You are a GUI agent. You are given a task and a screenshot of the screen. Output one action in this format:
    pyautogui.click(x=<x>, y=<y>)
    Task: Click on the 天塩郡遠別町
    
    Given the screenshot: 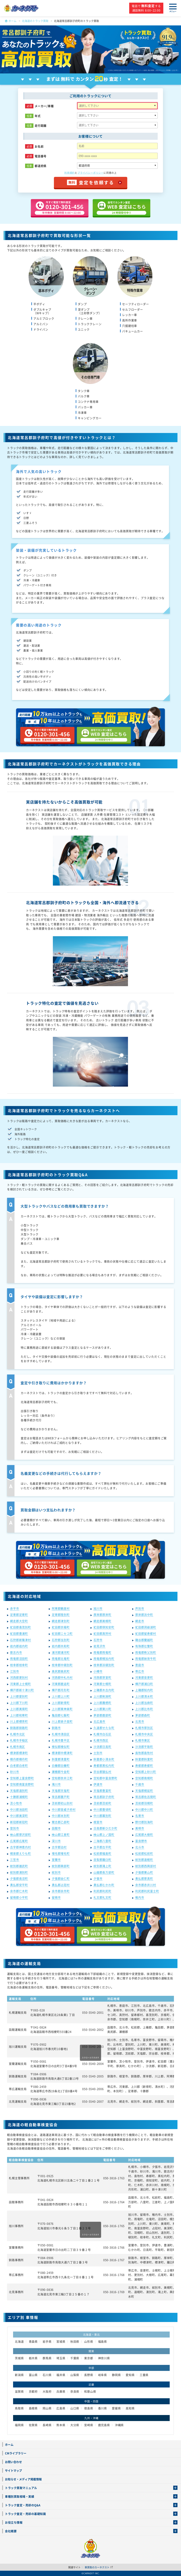 What is the action you would take?
    pyautogui.click(x=19, y=1790)
    